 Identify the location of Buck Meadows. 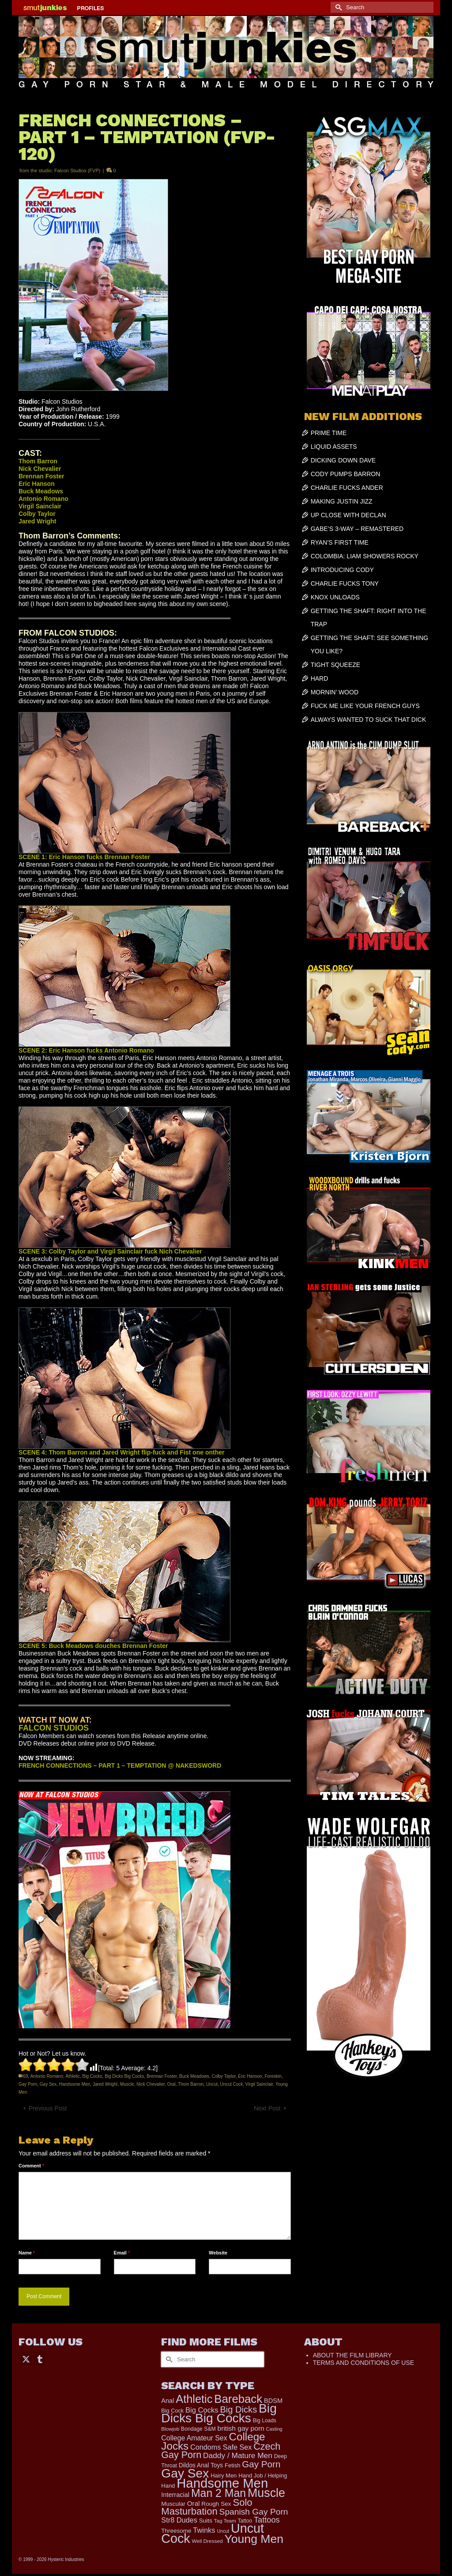
(194, 2076).